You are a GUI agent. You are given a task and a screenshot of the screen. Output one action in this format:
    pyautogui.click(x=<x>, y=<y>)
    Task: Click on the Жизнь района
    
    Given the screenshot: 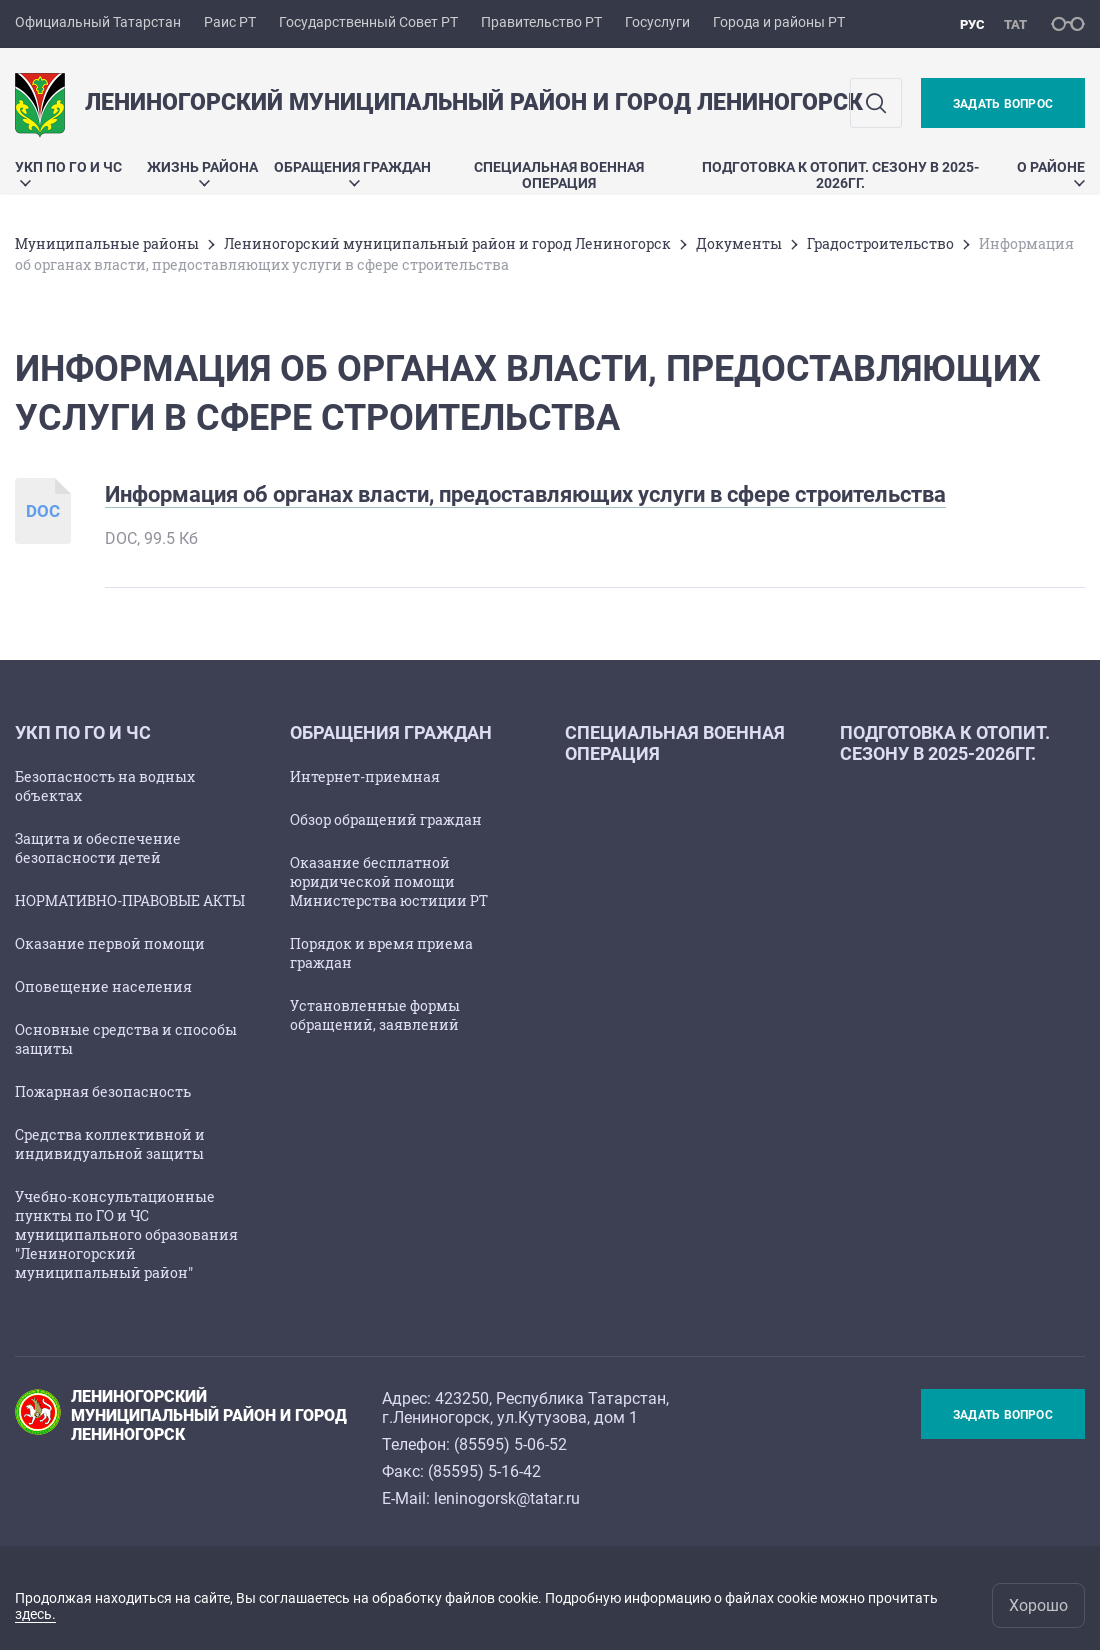 What is the action you would take?
    pyautogui.click(x=202, y=172)
    